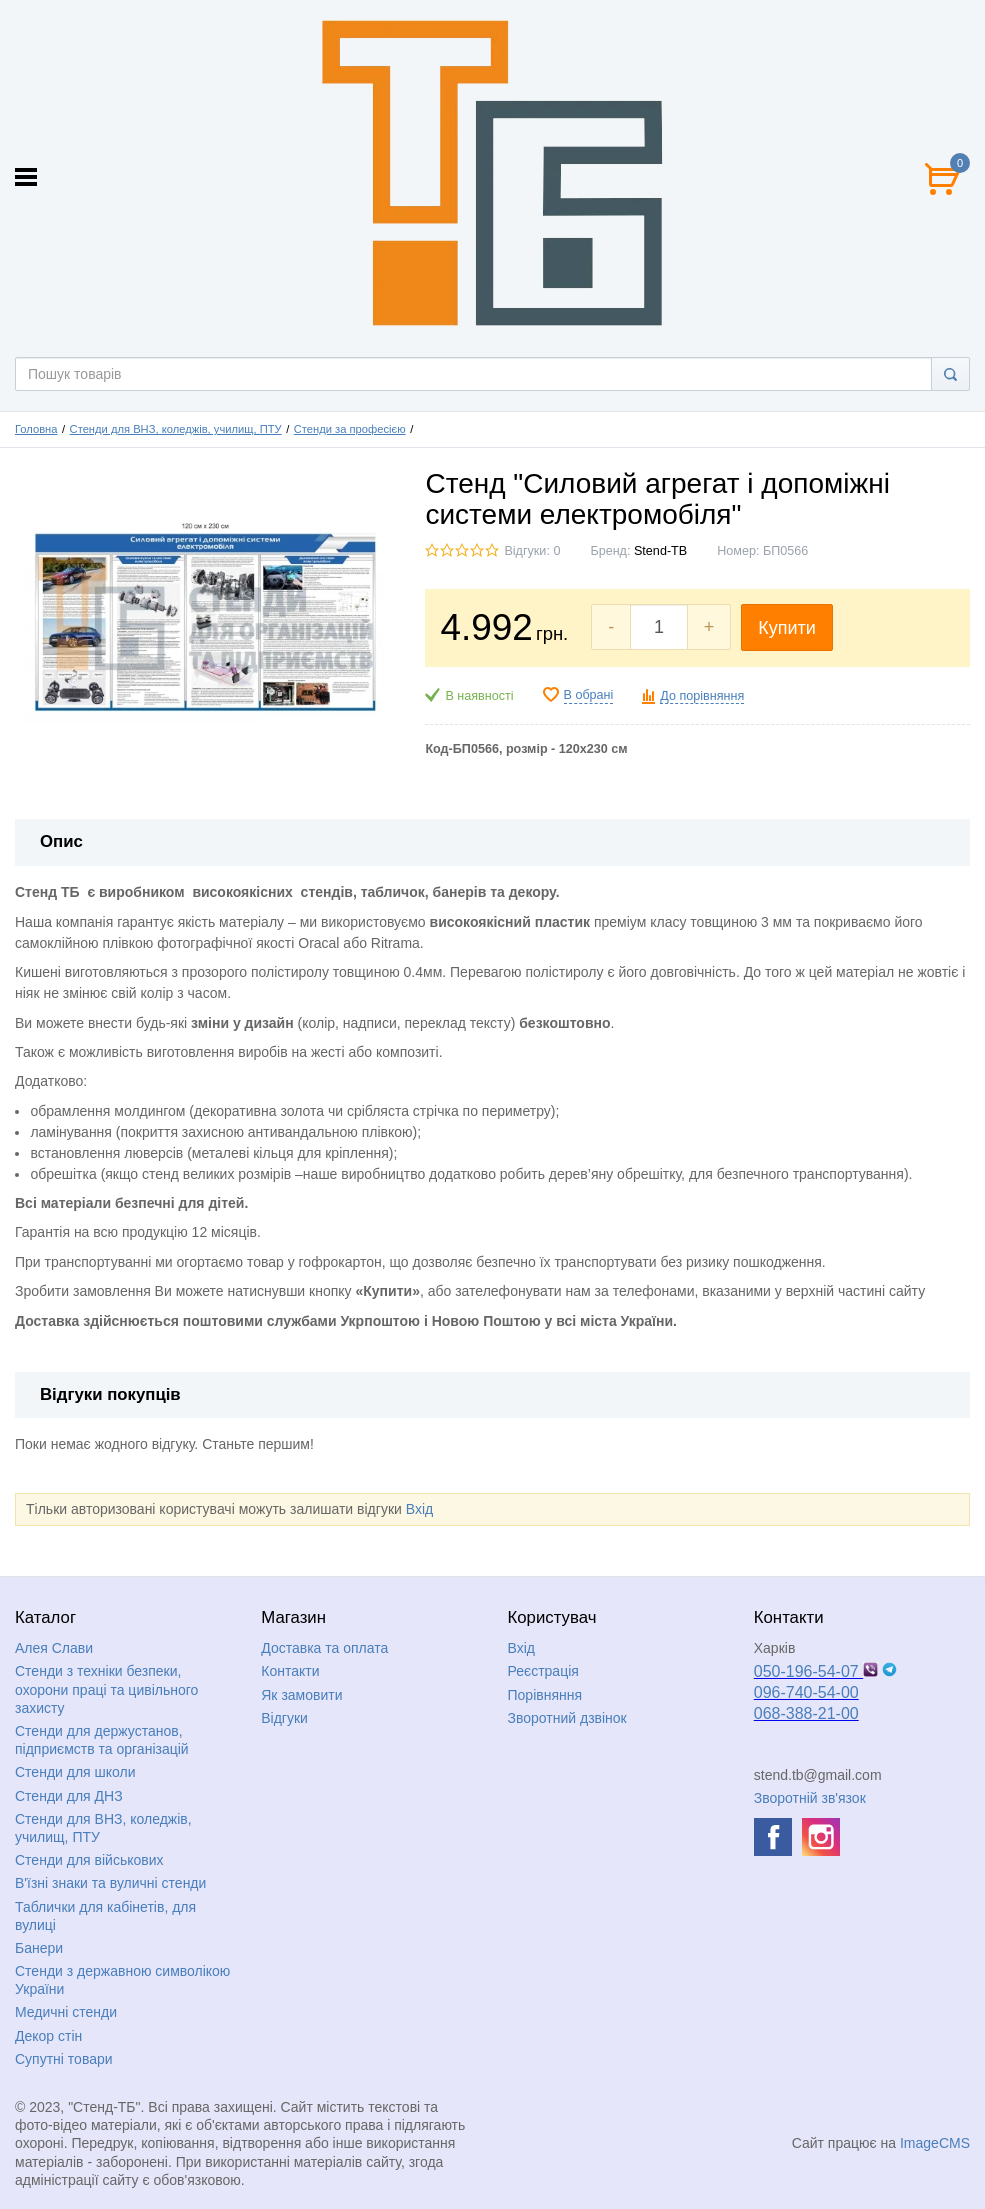 The width and height of the screenshot is (985, 2209). What do you see at coordinates (176, 429) in the screenshot?
I see `Стенди для ВНЗ, коледжів, училищ, ПТУ` at bounding box center [176, 429].